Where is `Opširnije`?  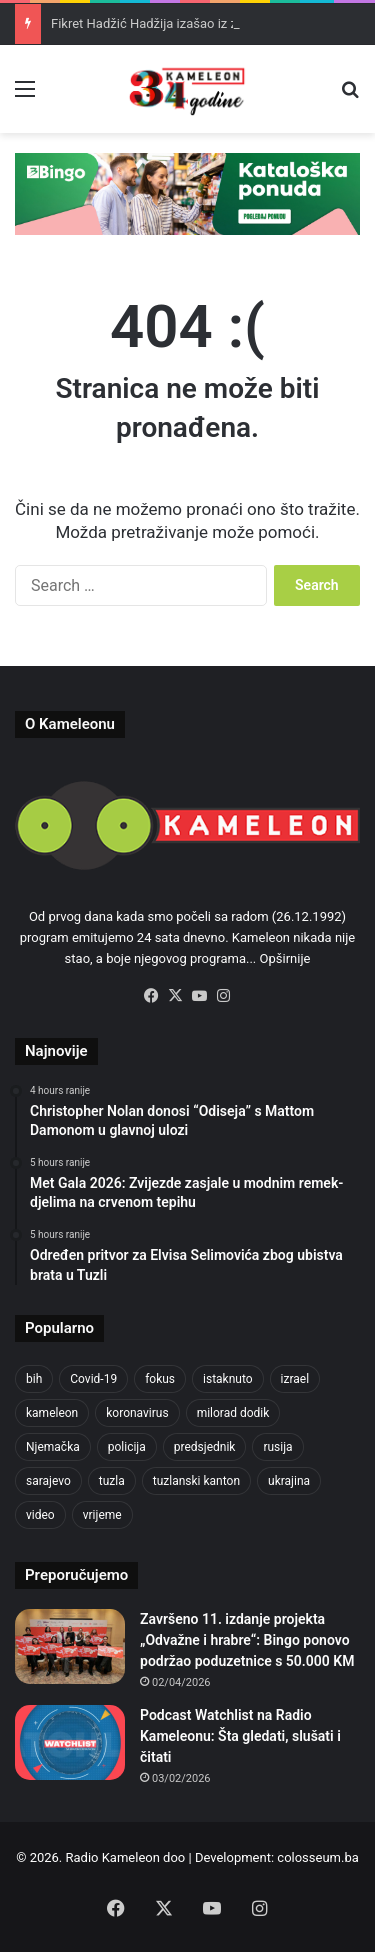
Opširnije is located at coordinates (285, 958).